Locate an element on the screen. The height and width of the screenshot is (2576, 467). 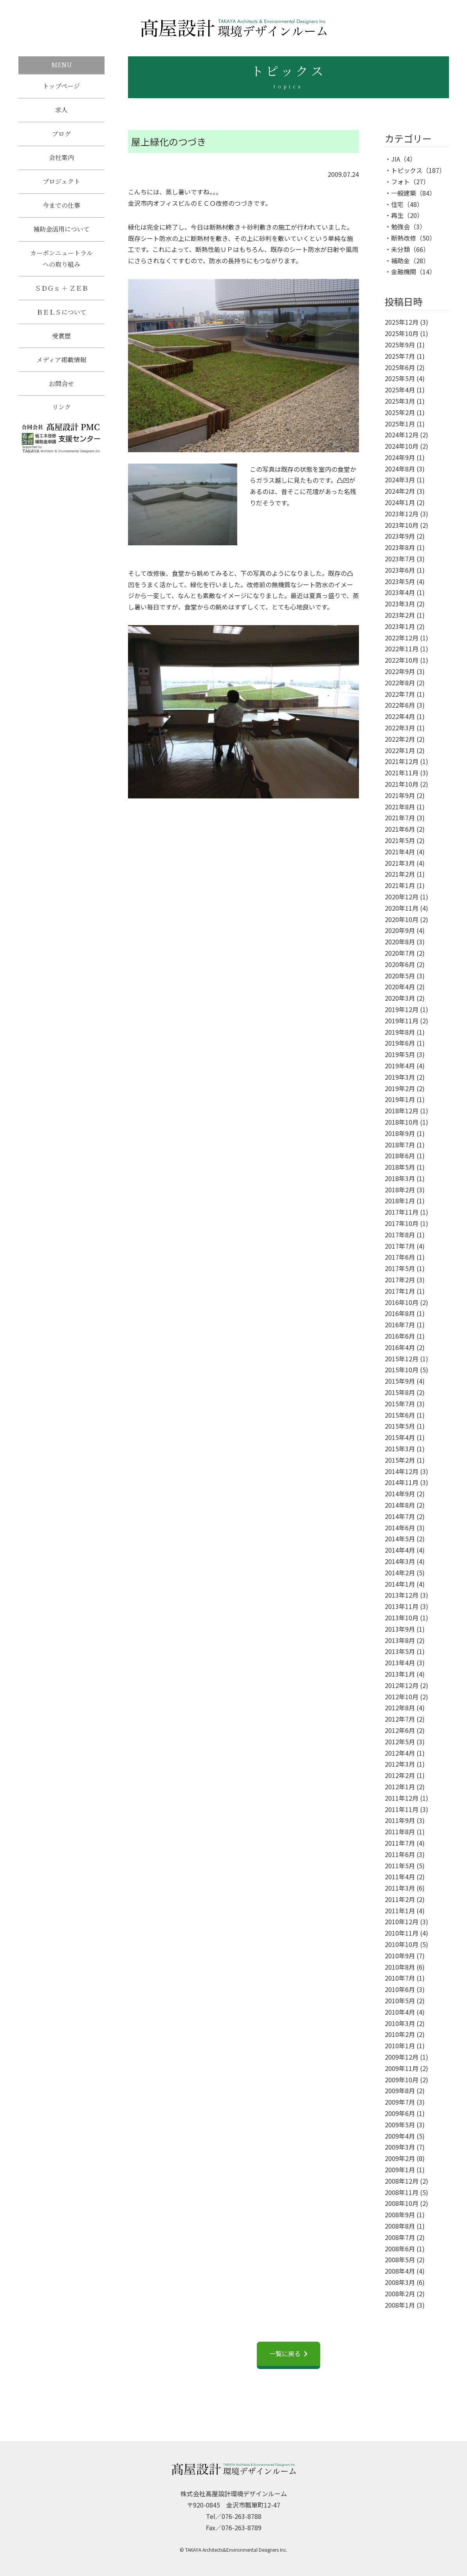
2011年11月 is located at coordinates (401, 1809).